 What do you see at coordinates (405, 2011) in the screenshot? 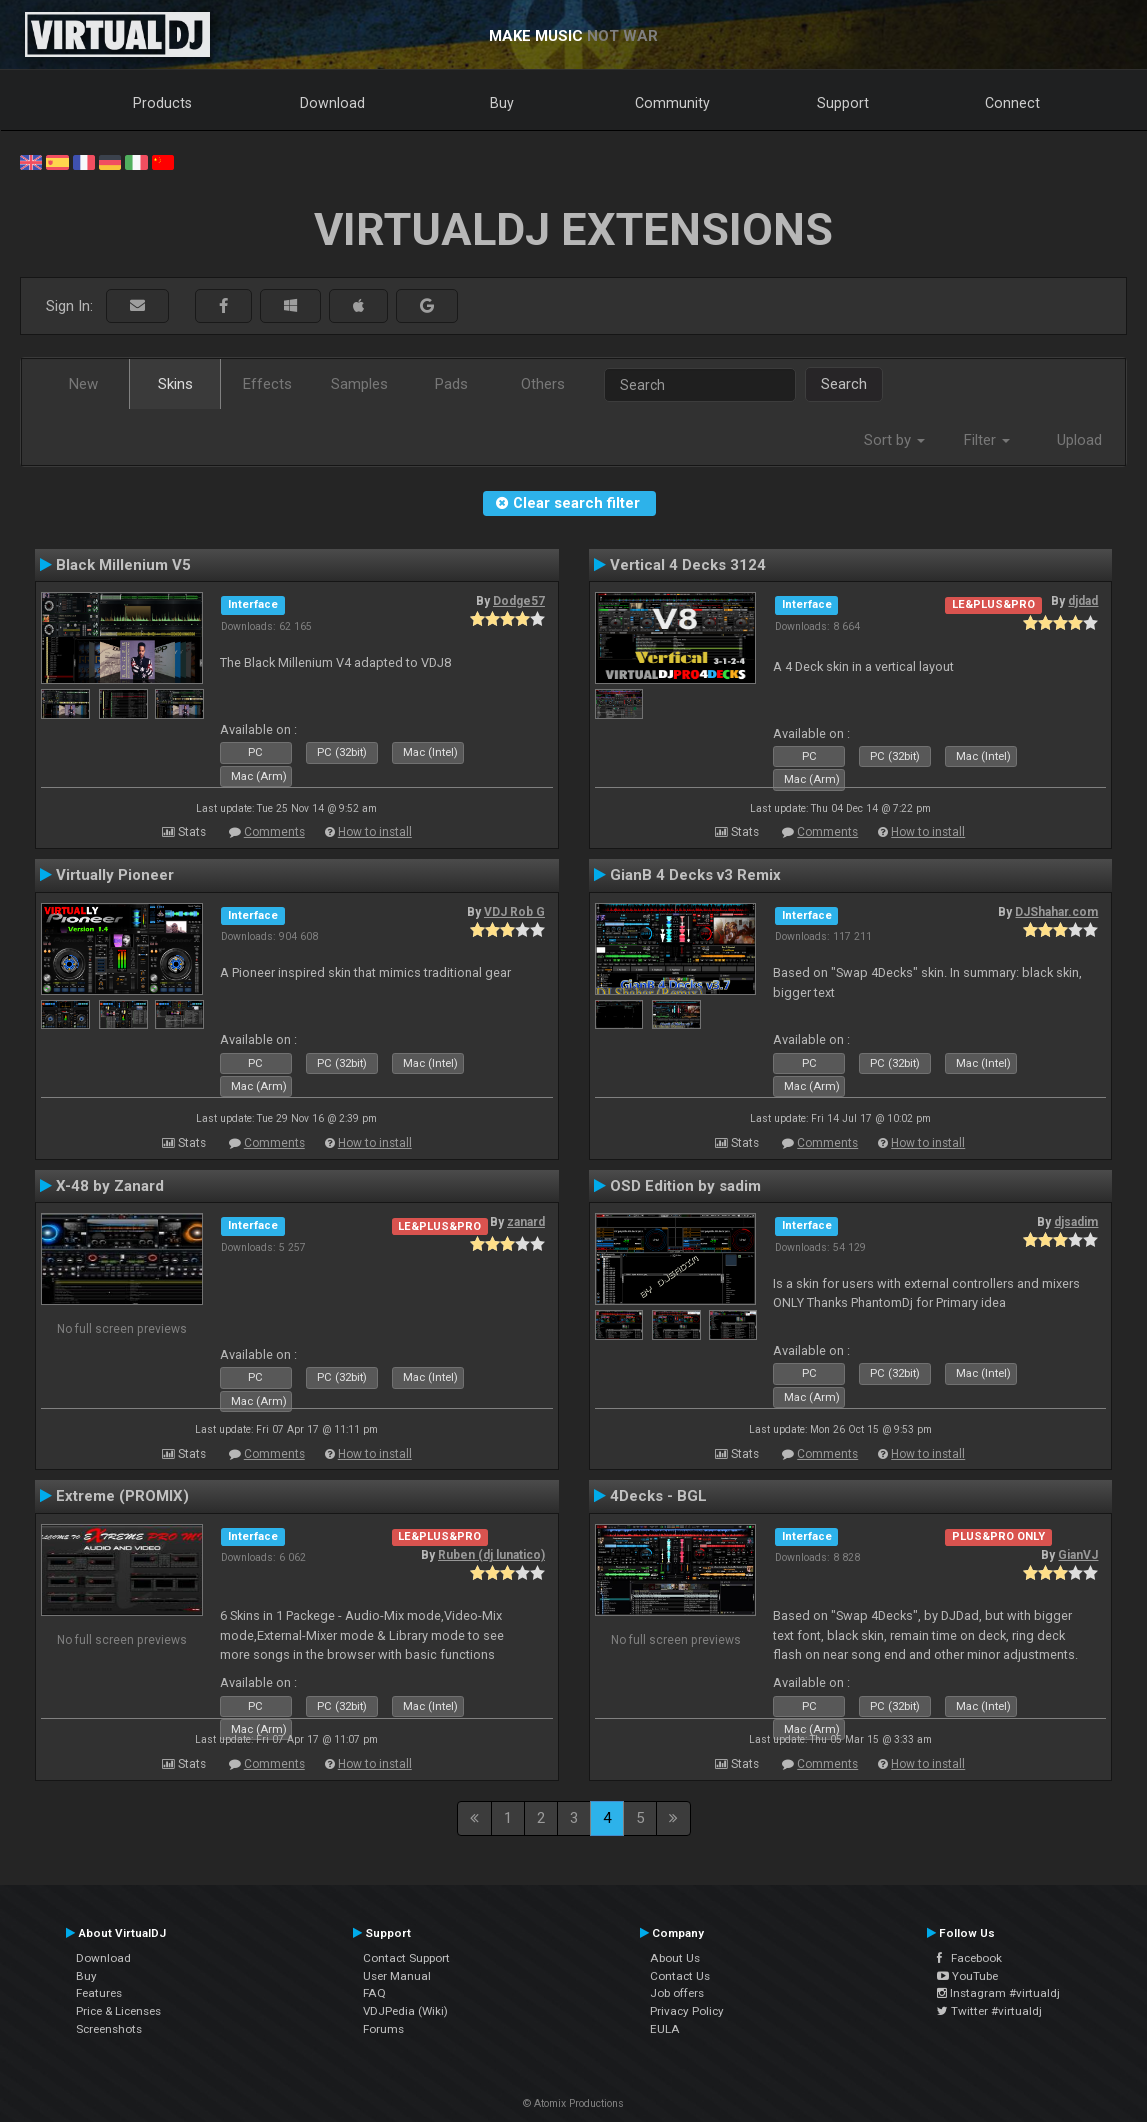
I see `VDJPedia (Wiki)` at bounding box center [405, 2011].